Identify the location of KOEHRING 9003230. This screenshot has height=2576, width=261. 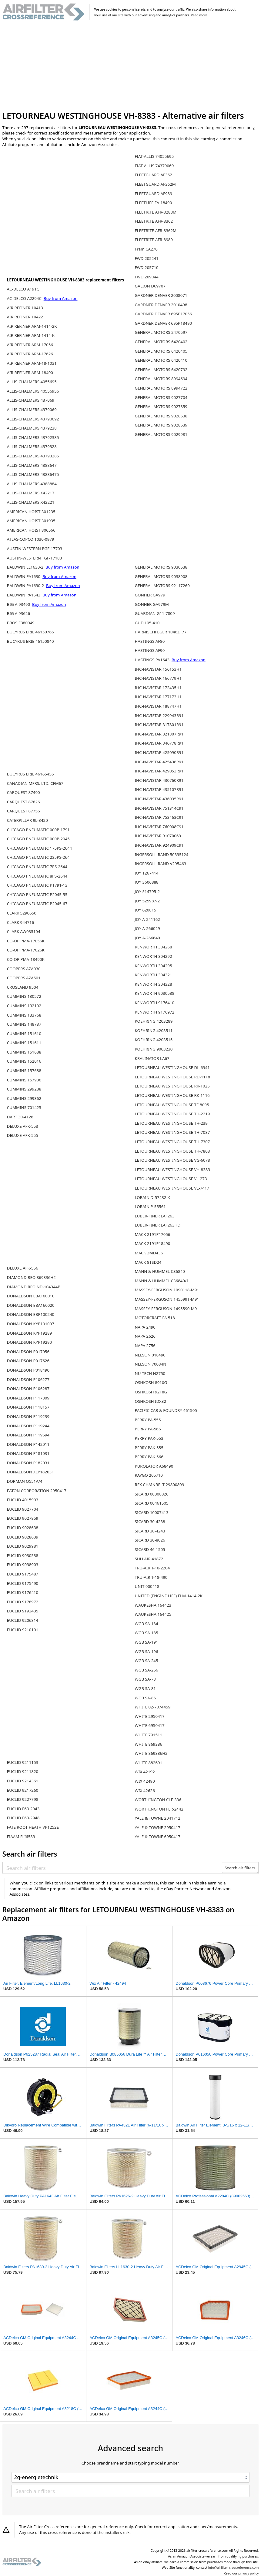
(154, 1049).